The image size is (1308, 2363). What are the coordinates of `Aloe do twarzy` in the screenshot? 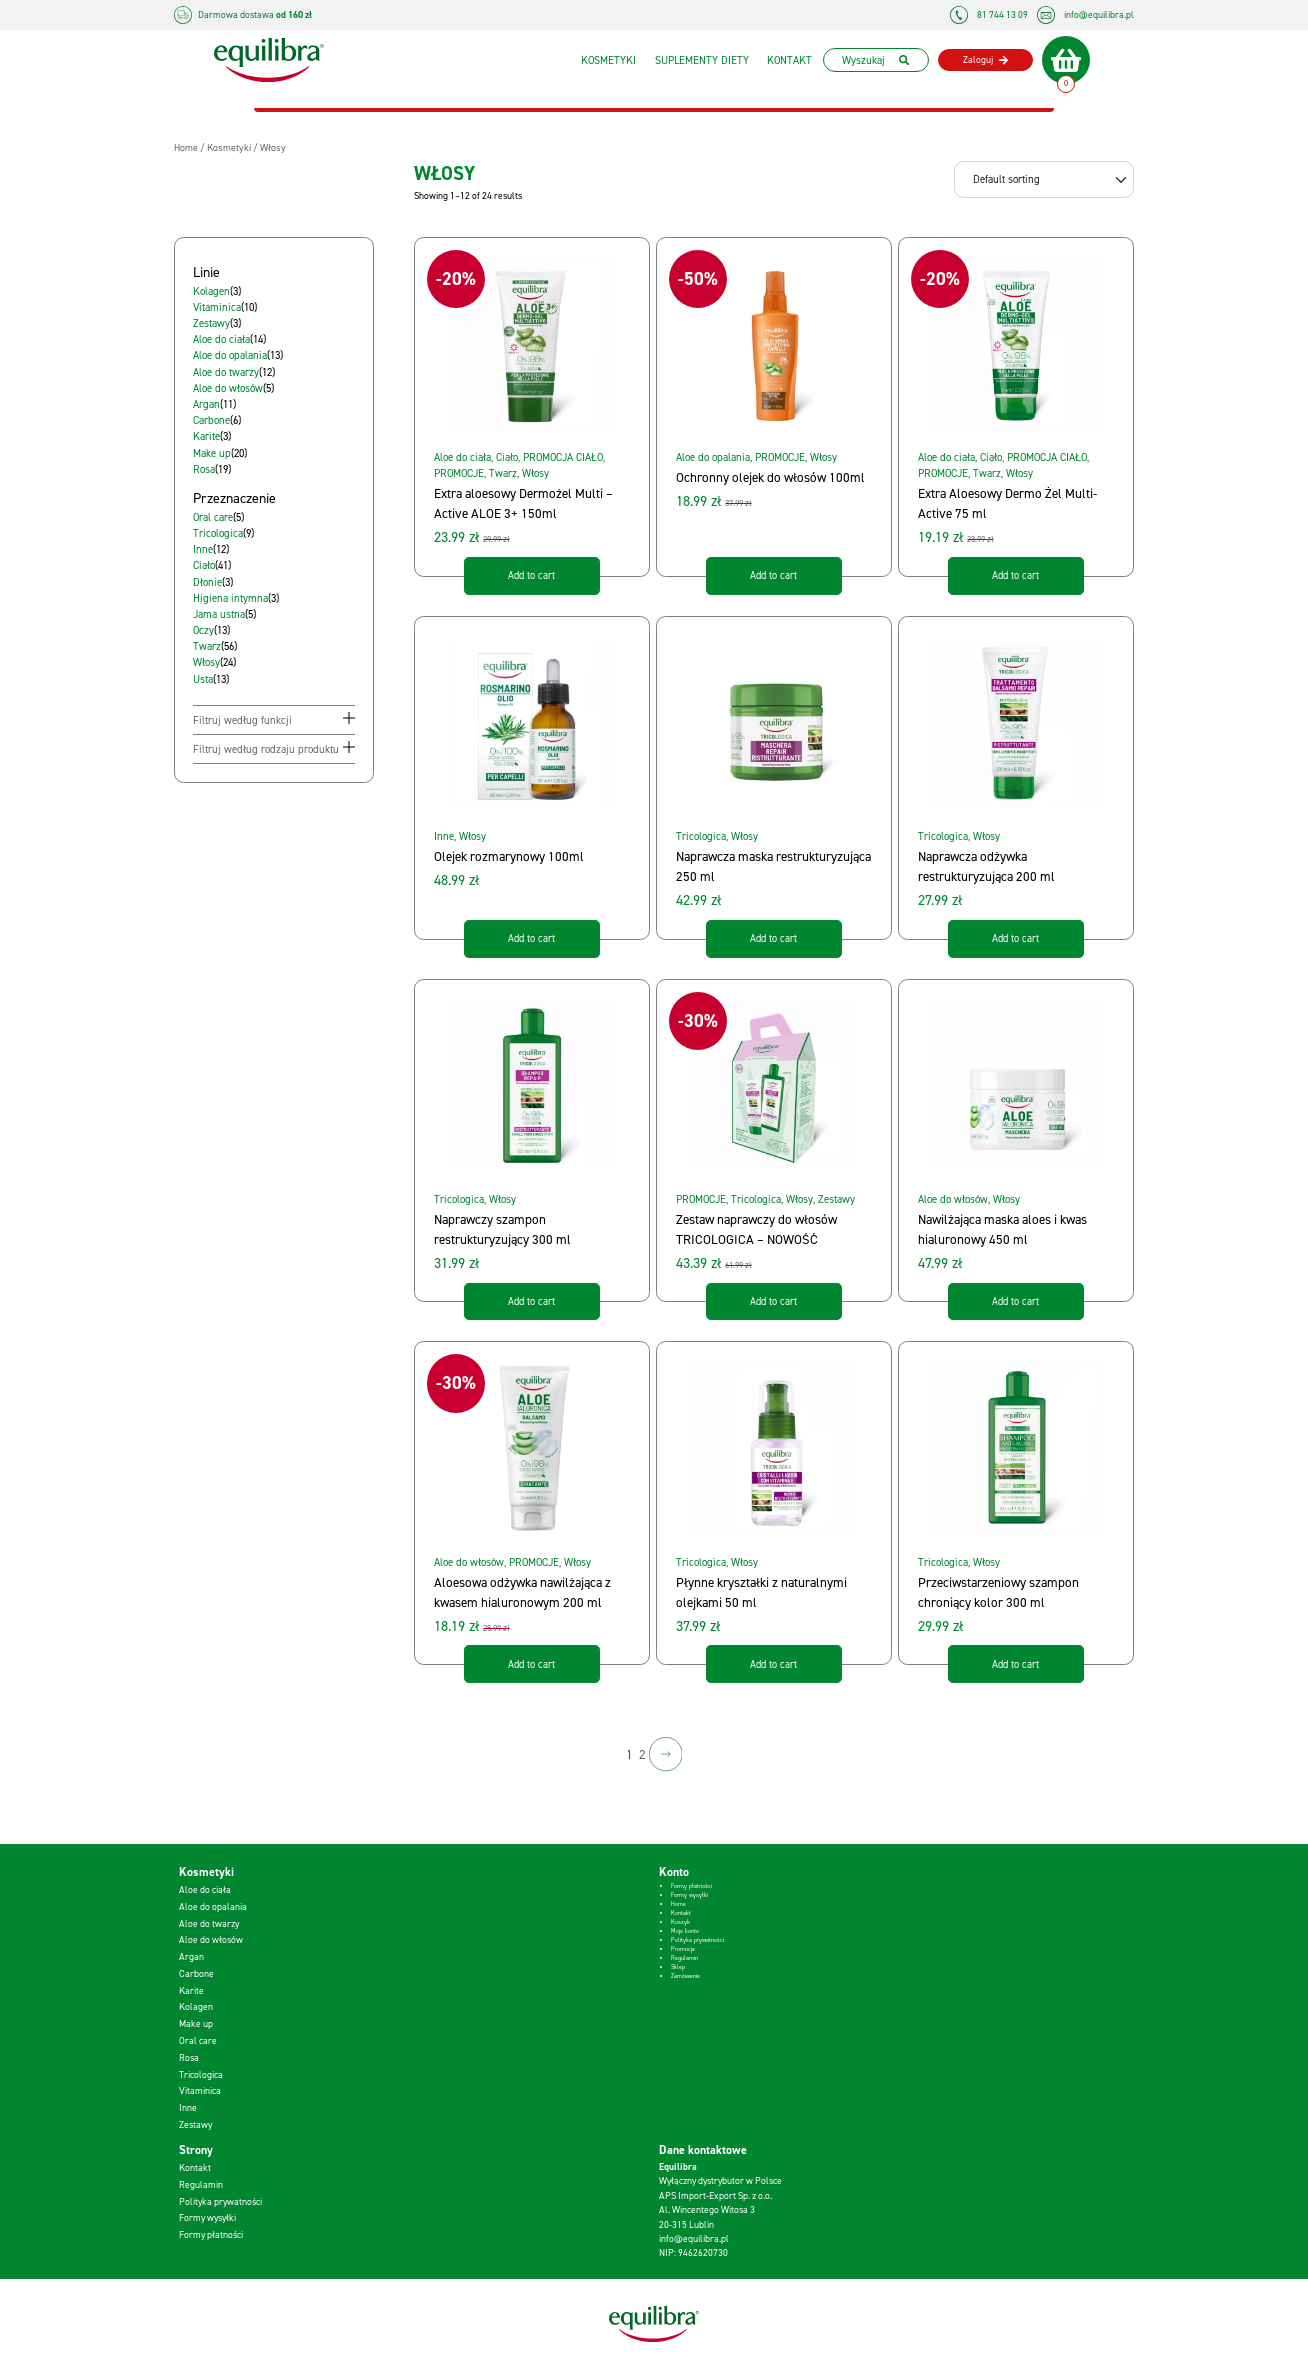 It's located at (209, 1923).